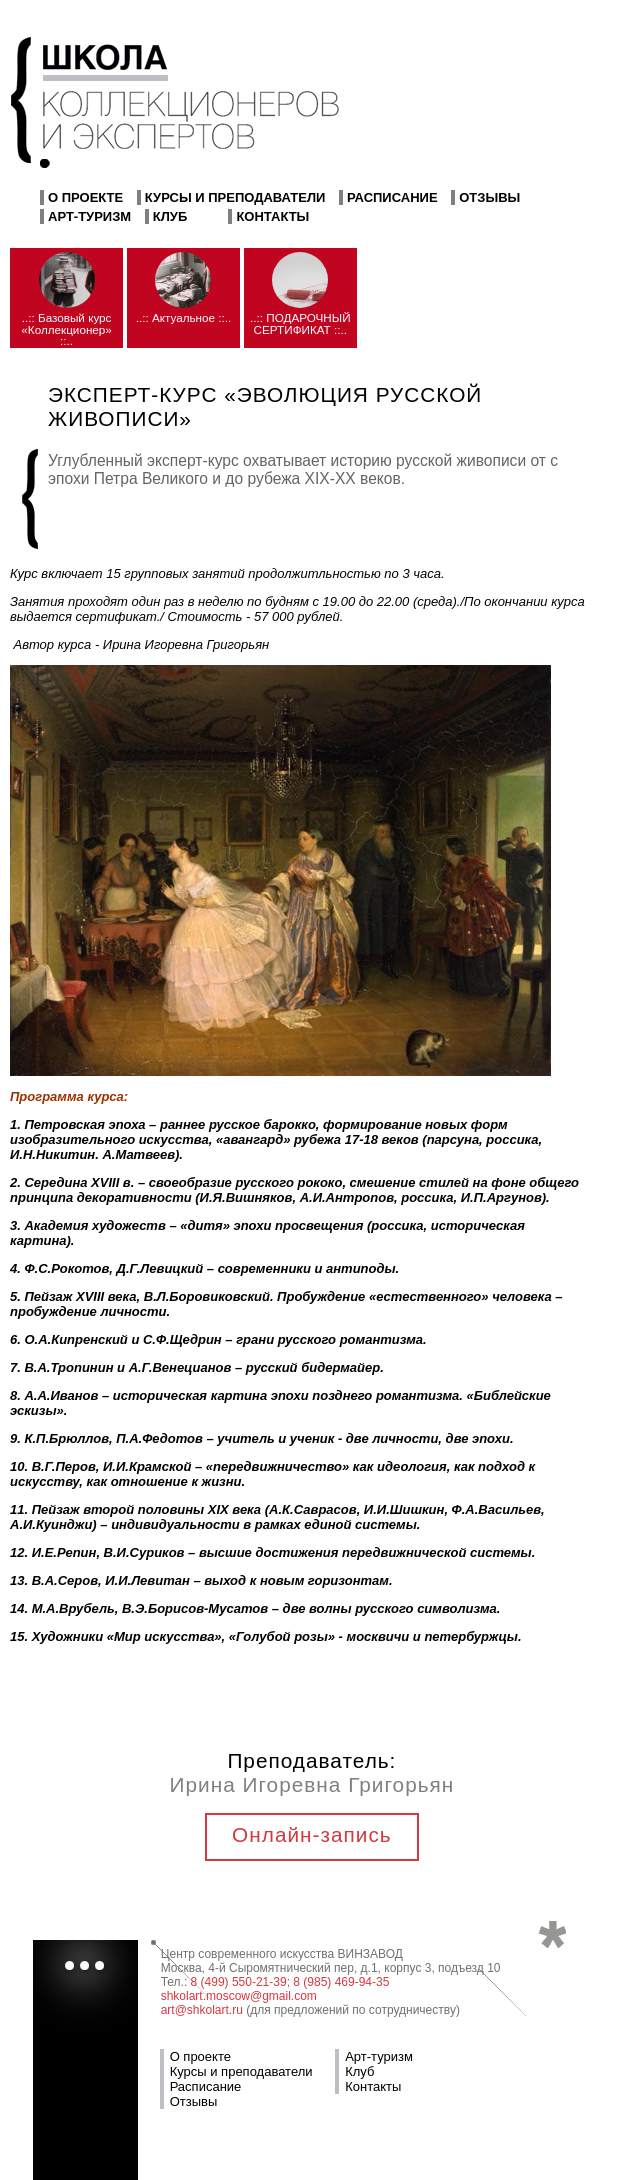 The width and height of the screenshot is (629, 2180). Describe the element at coordinates (489, 197) in the screenshot. I see `Отзывы` at that location.